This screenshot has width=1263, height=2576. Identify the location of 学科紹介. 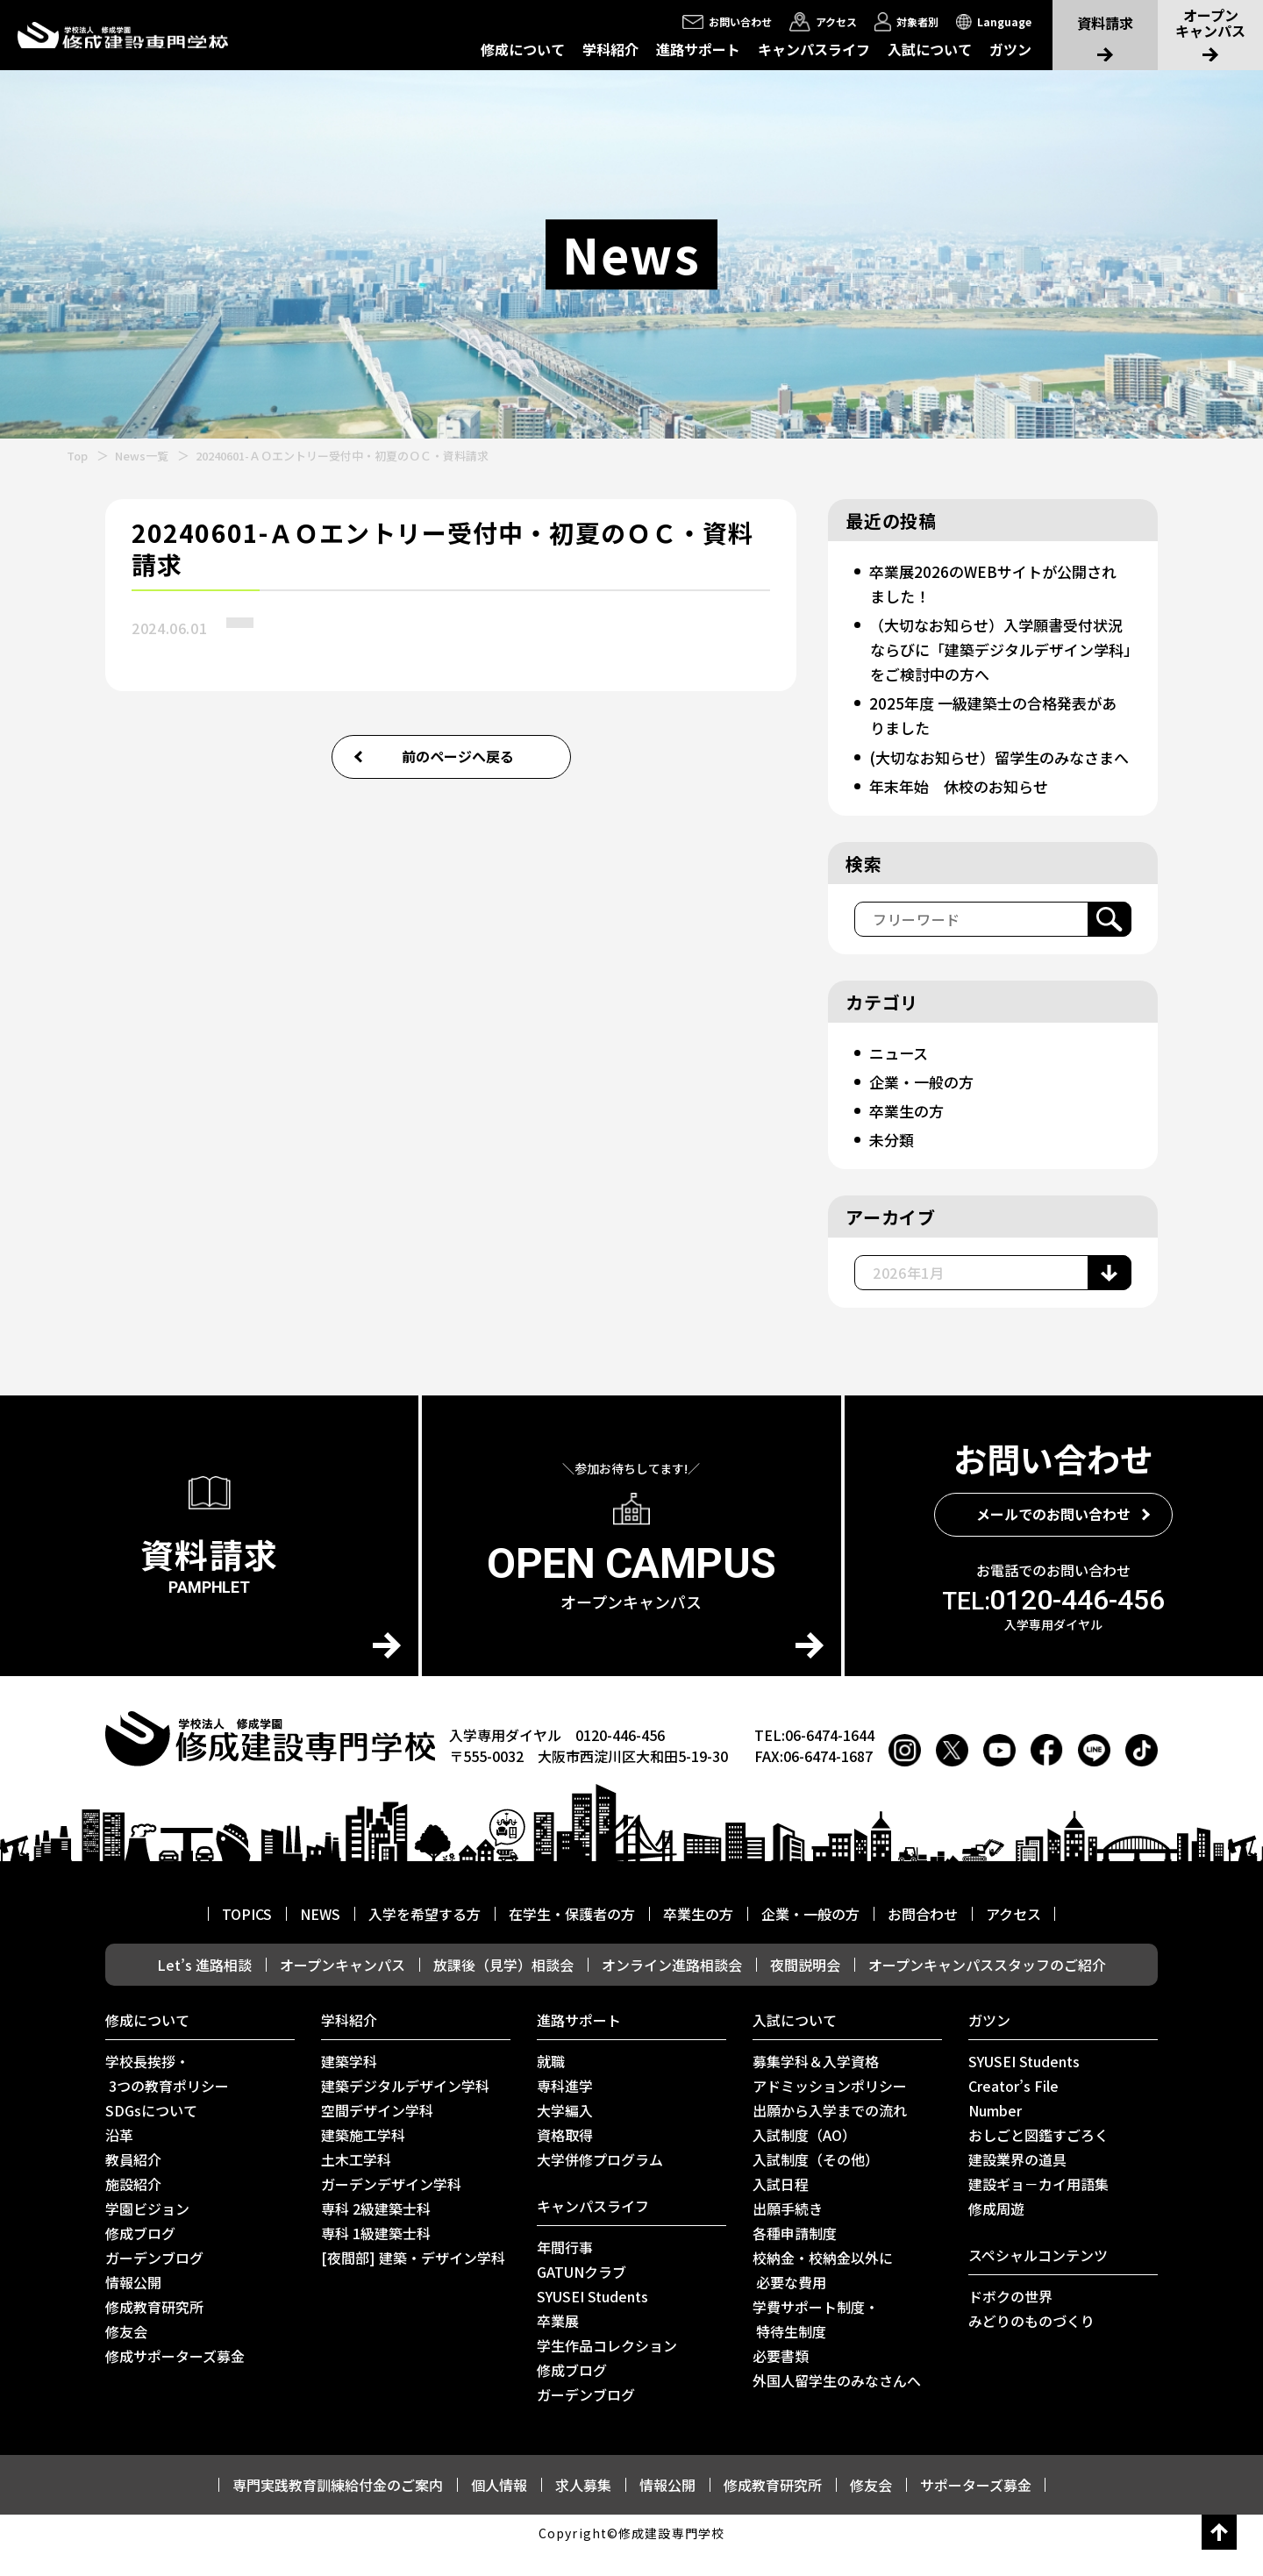
(610, 49).